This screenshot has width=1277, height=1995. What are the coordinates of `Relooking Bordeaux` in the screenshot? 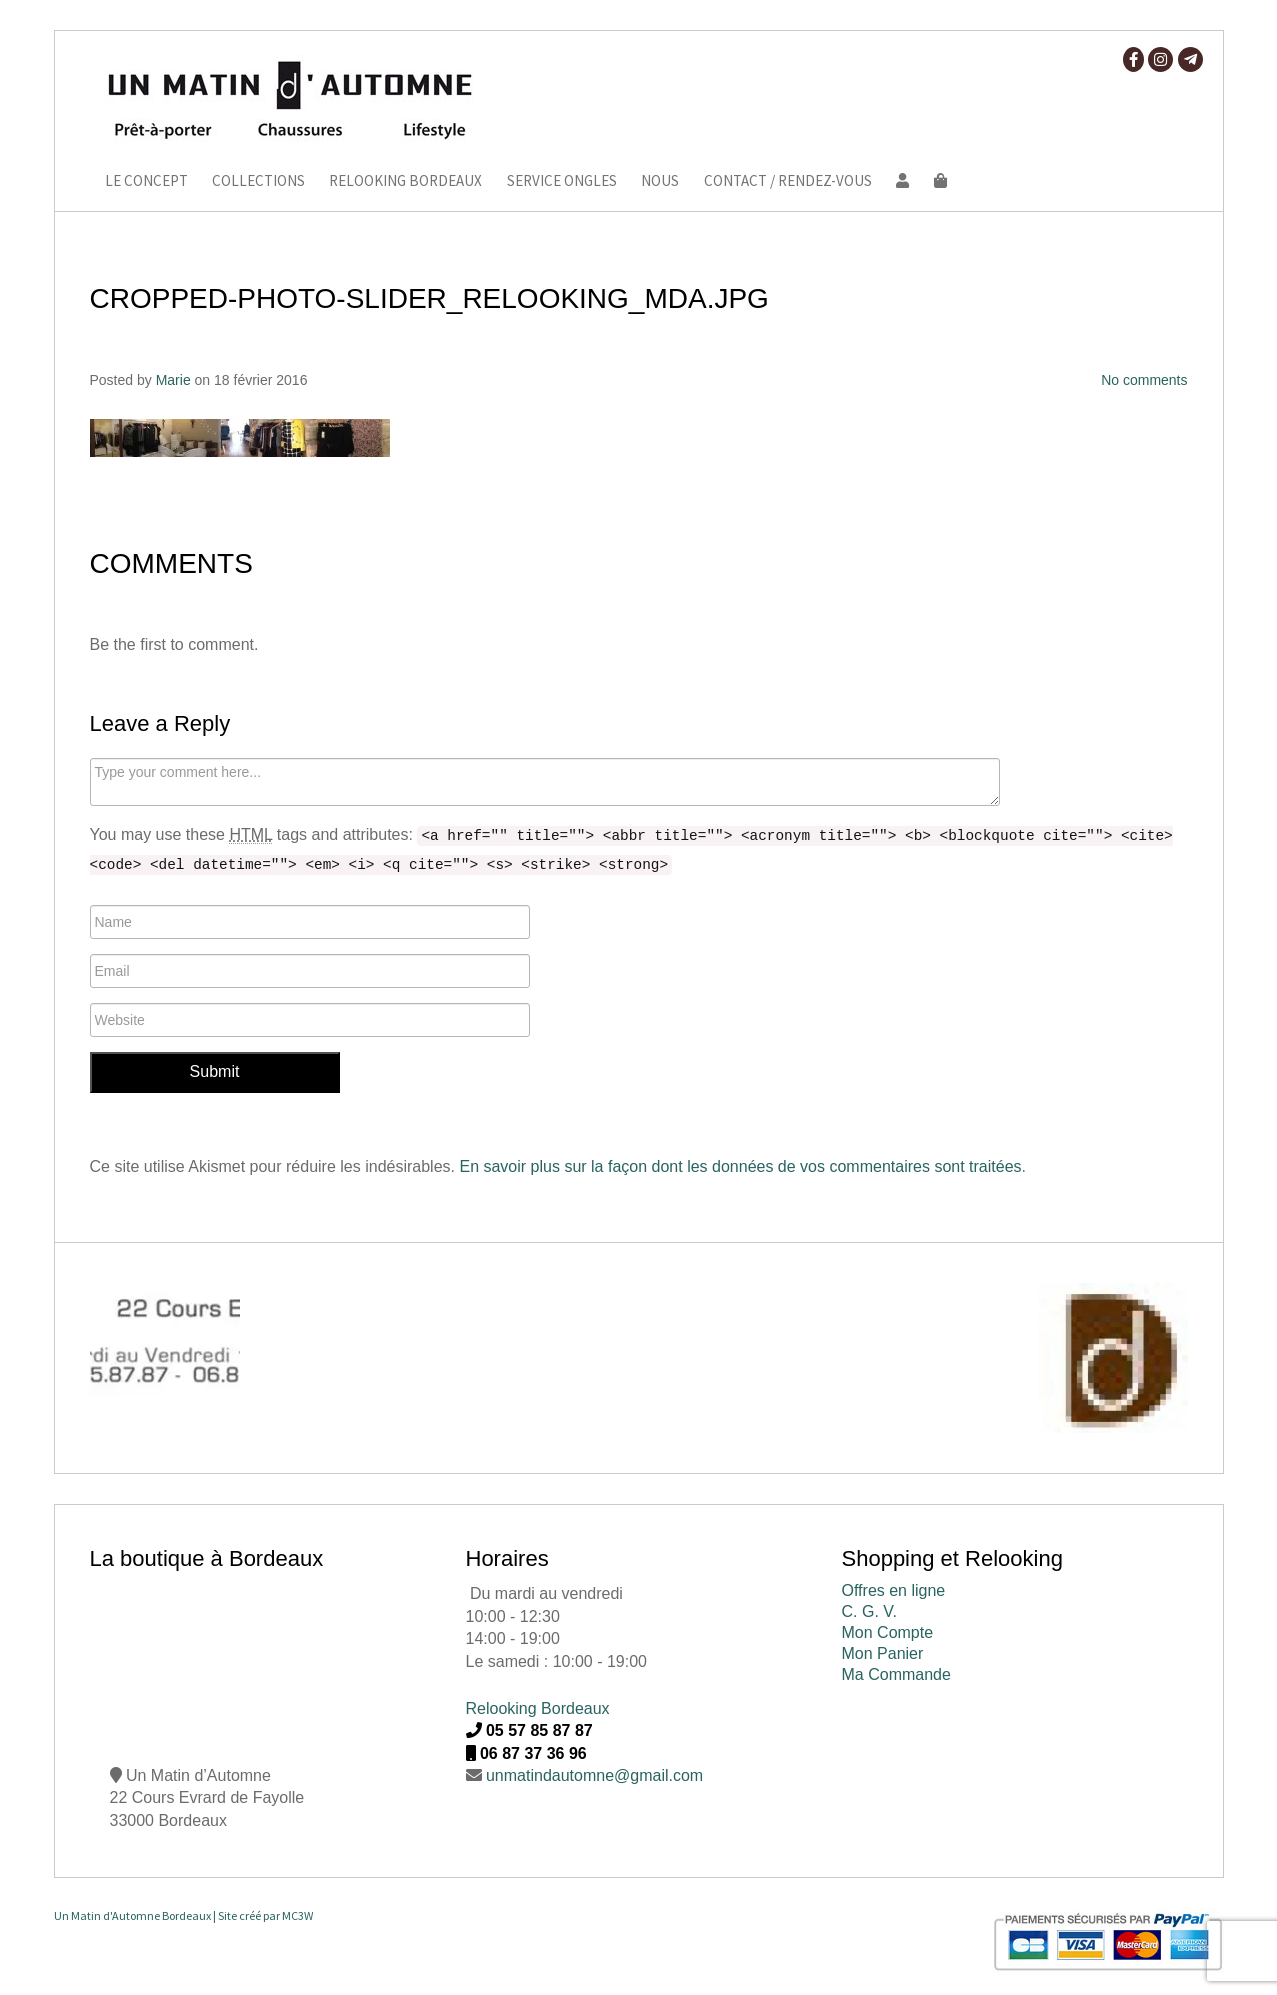 It's located at (405, 181).